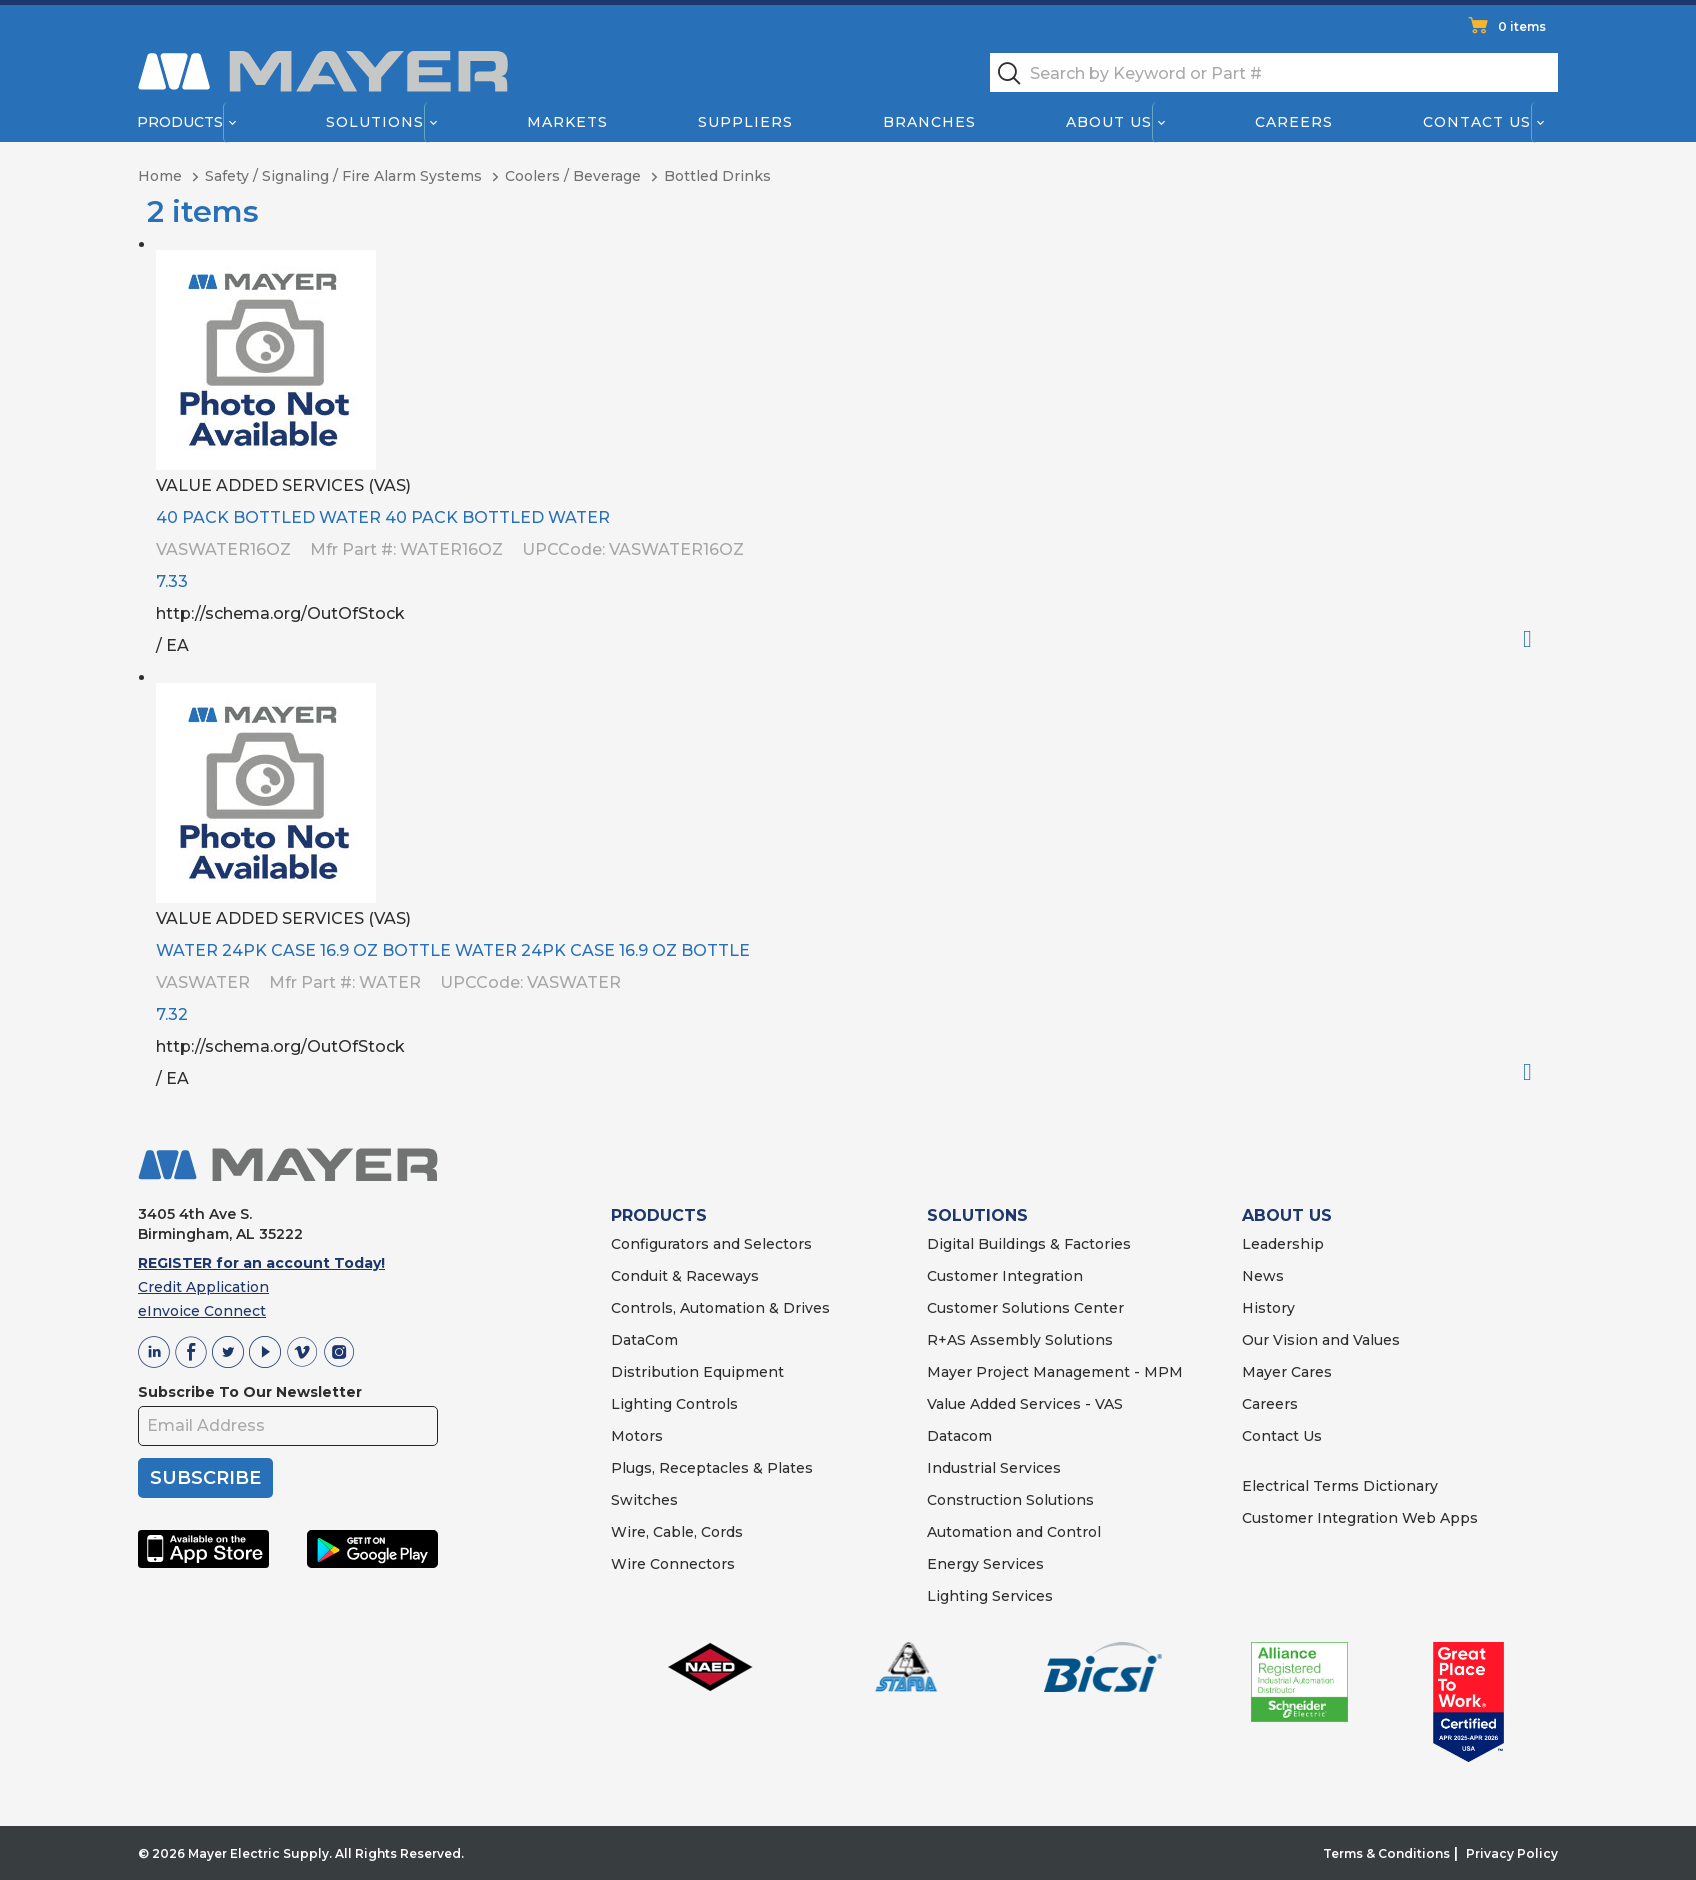 The height and width of the screenshot is (1880, 1696). I want to click on eInvoice Connect, so click(202, 1311).